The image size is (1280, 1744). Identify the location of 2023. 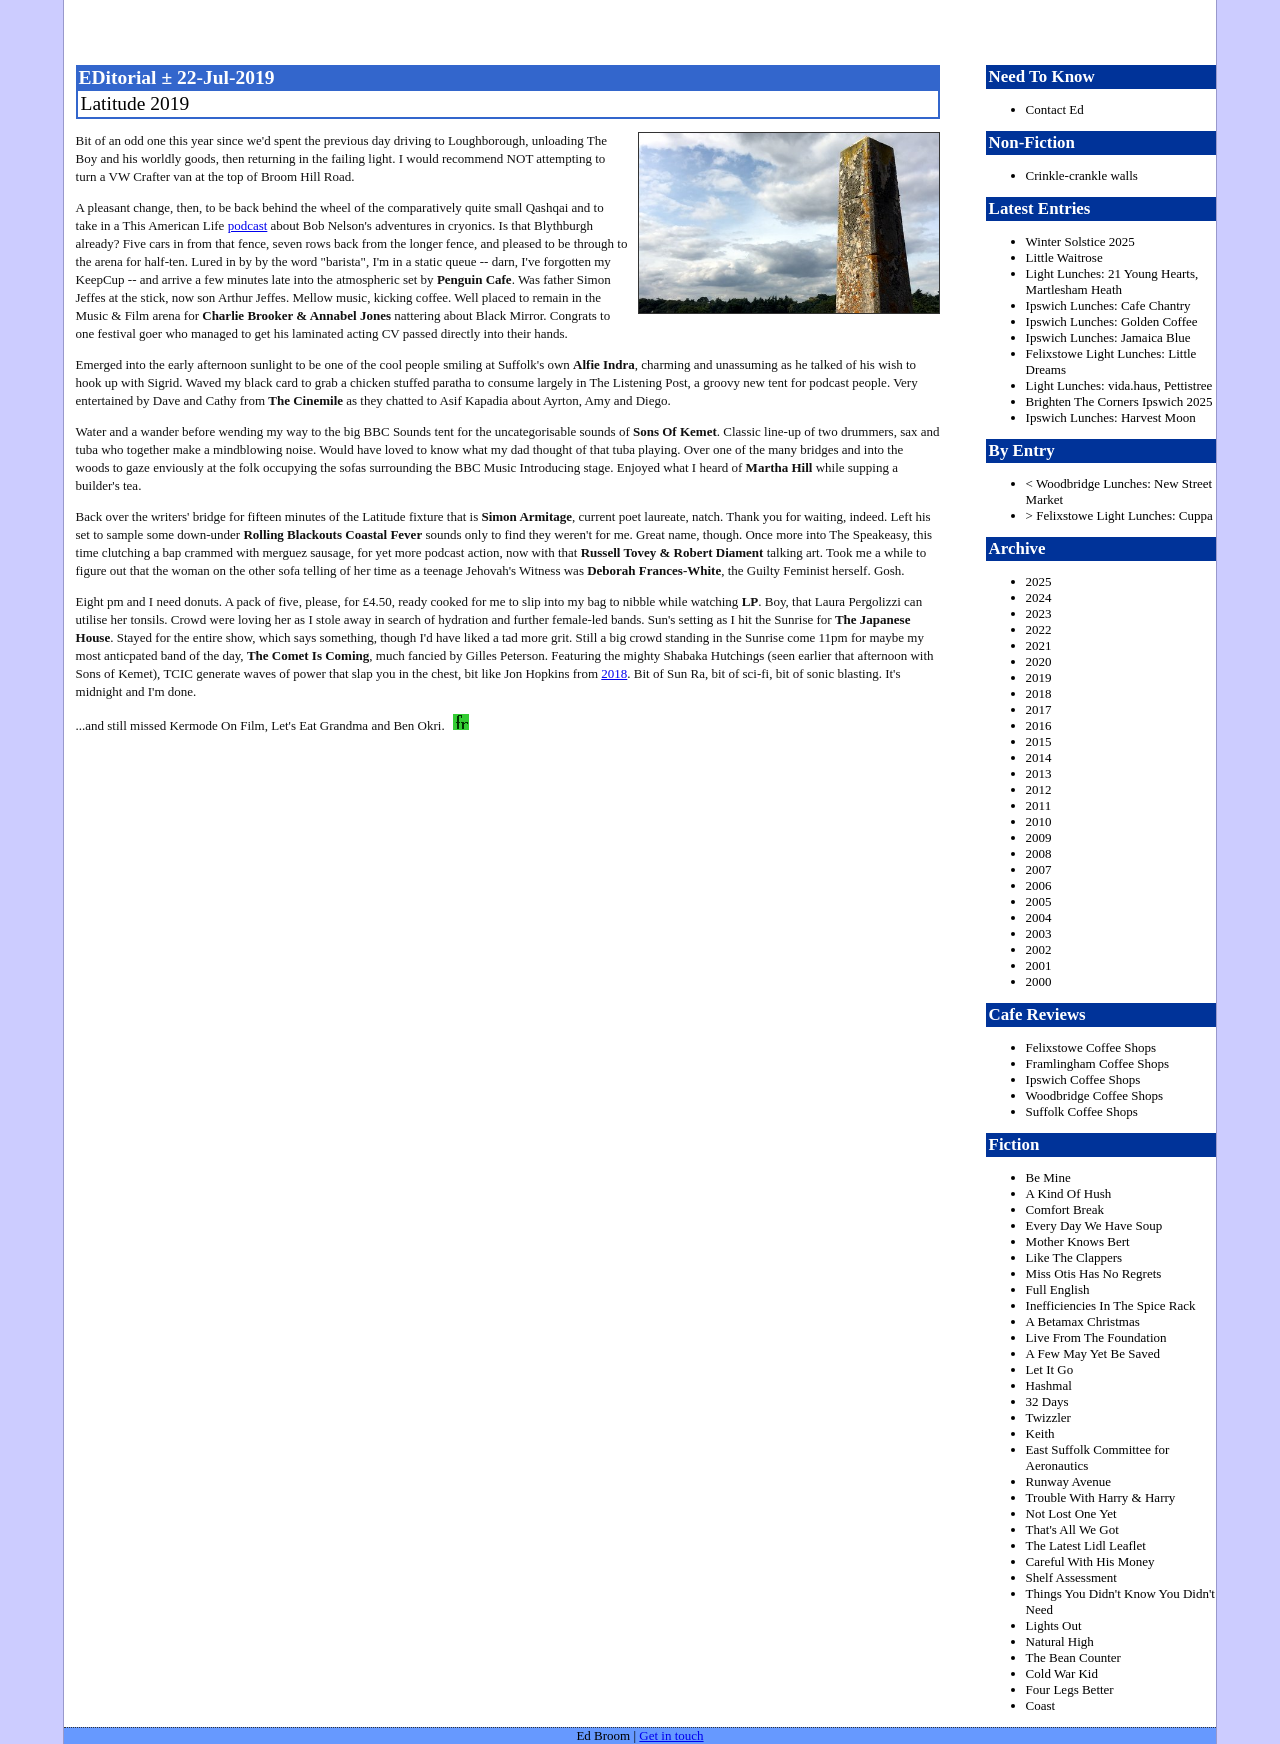
(1039, 613).